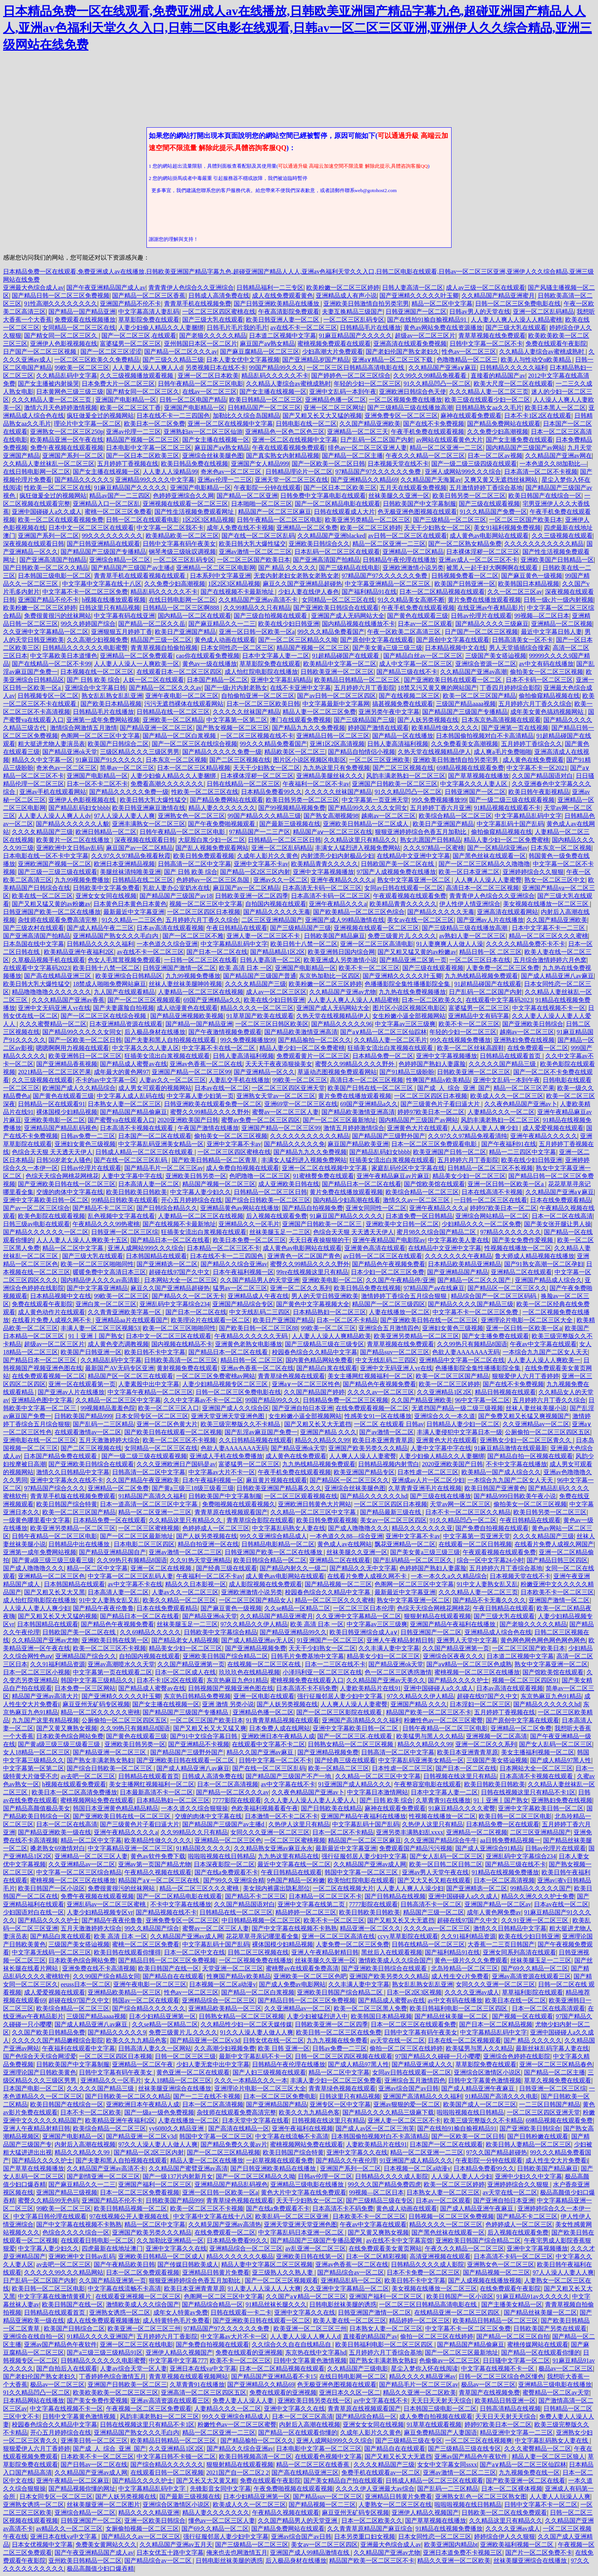  I want to click on 强行征服邻居人妻少妇中文字幕, so click(340, 1696).